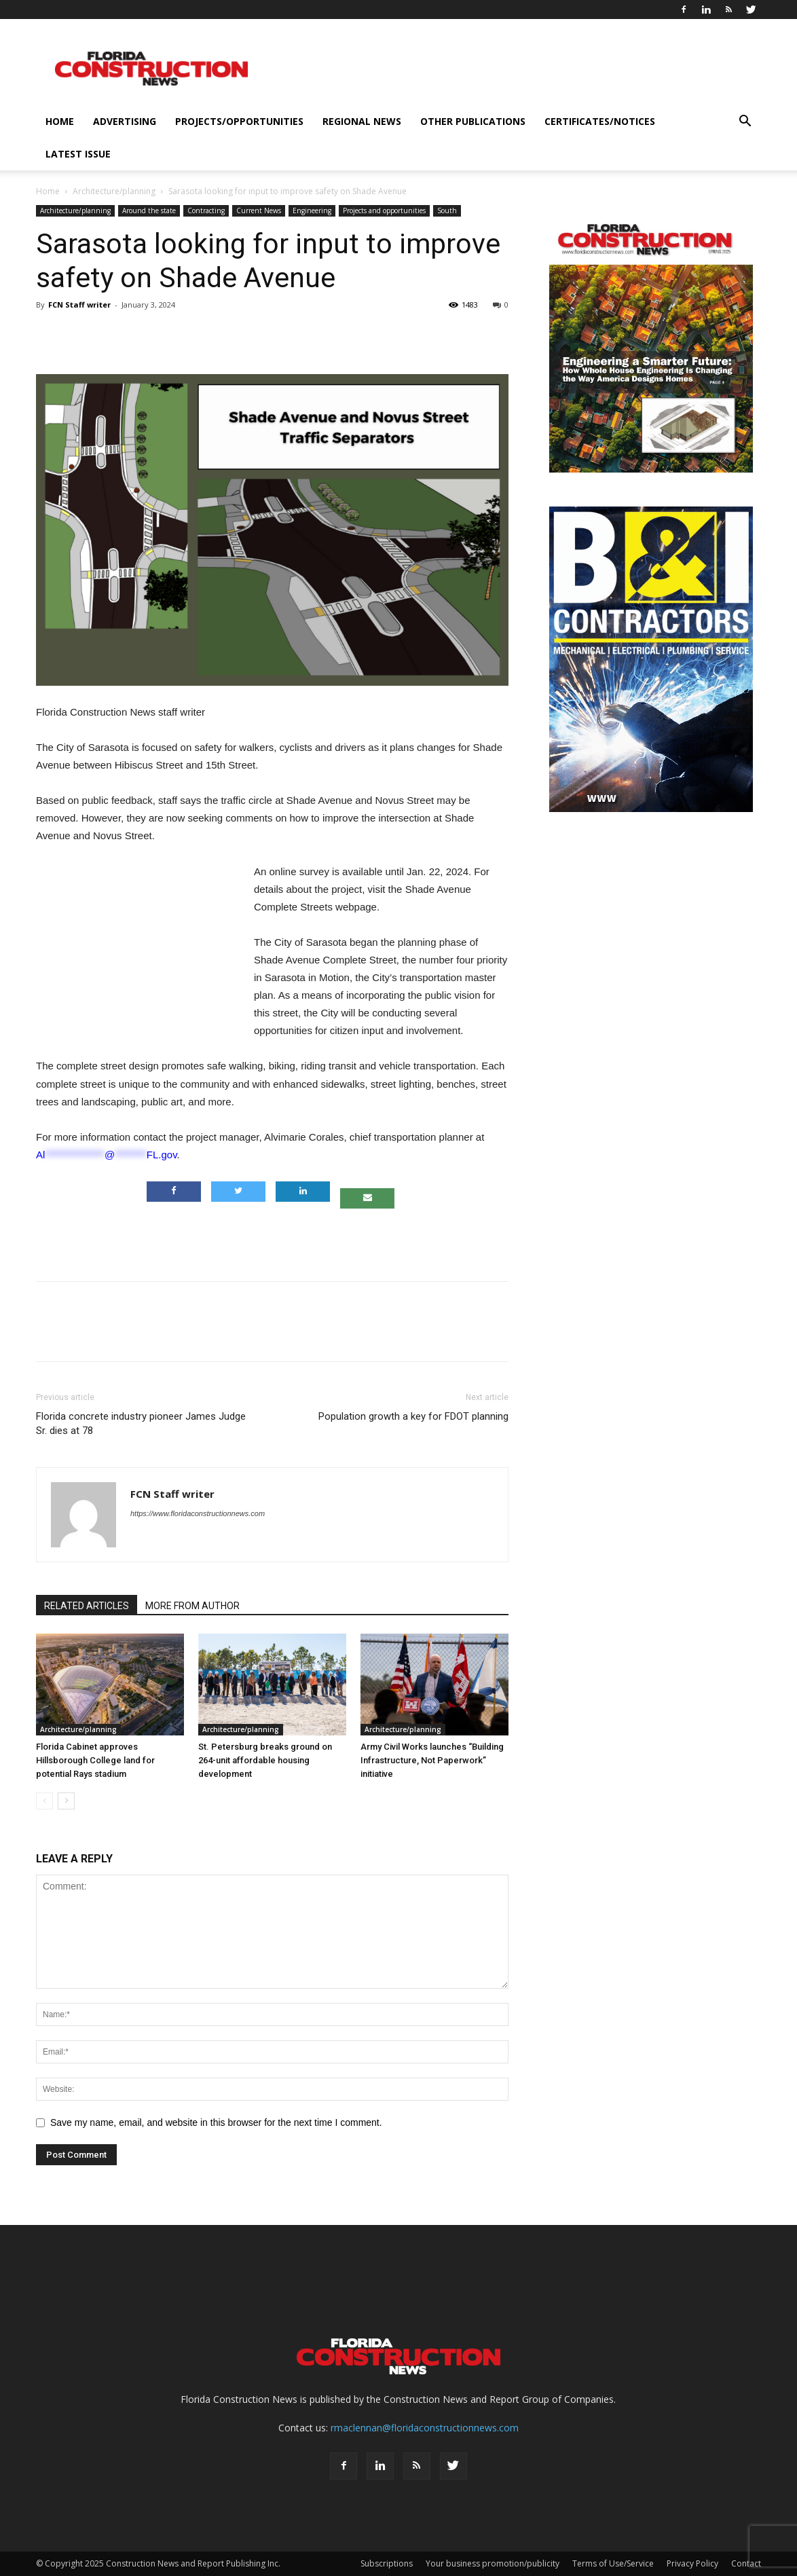 The width and height of the screenshot is (797, 2576). I want to click on [button], so click(744, 122).